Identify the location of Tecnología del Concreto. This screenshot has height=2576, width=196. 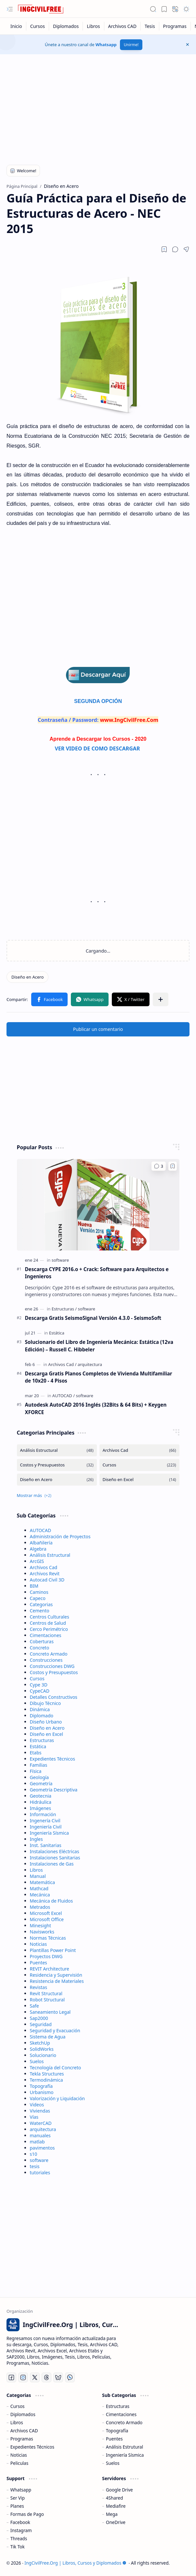
(55, 2067).